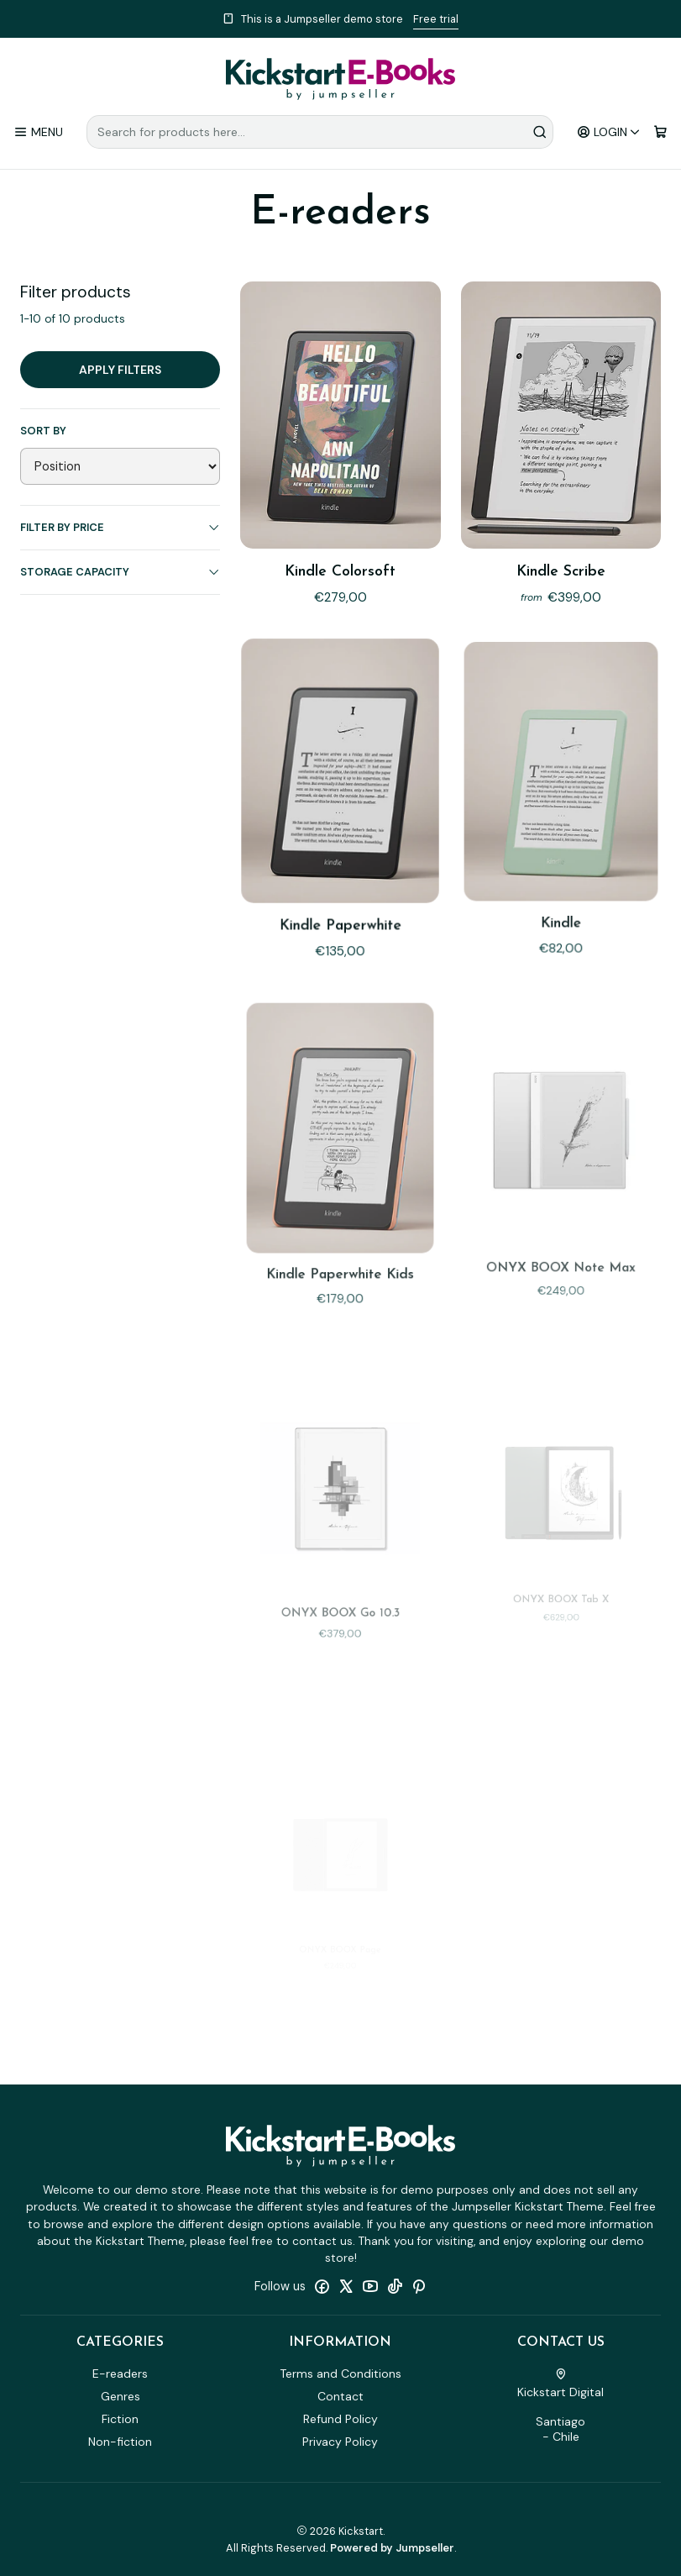  I want to click on E-readers, so click(120, 2373).